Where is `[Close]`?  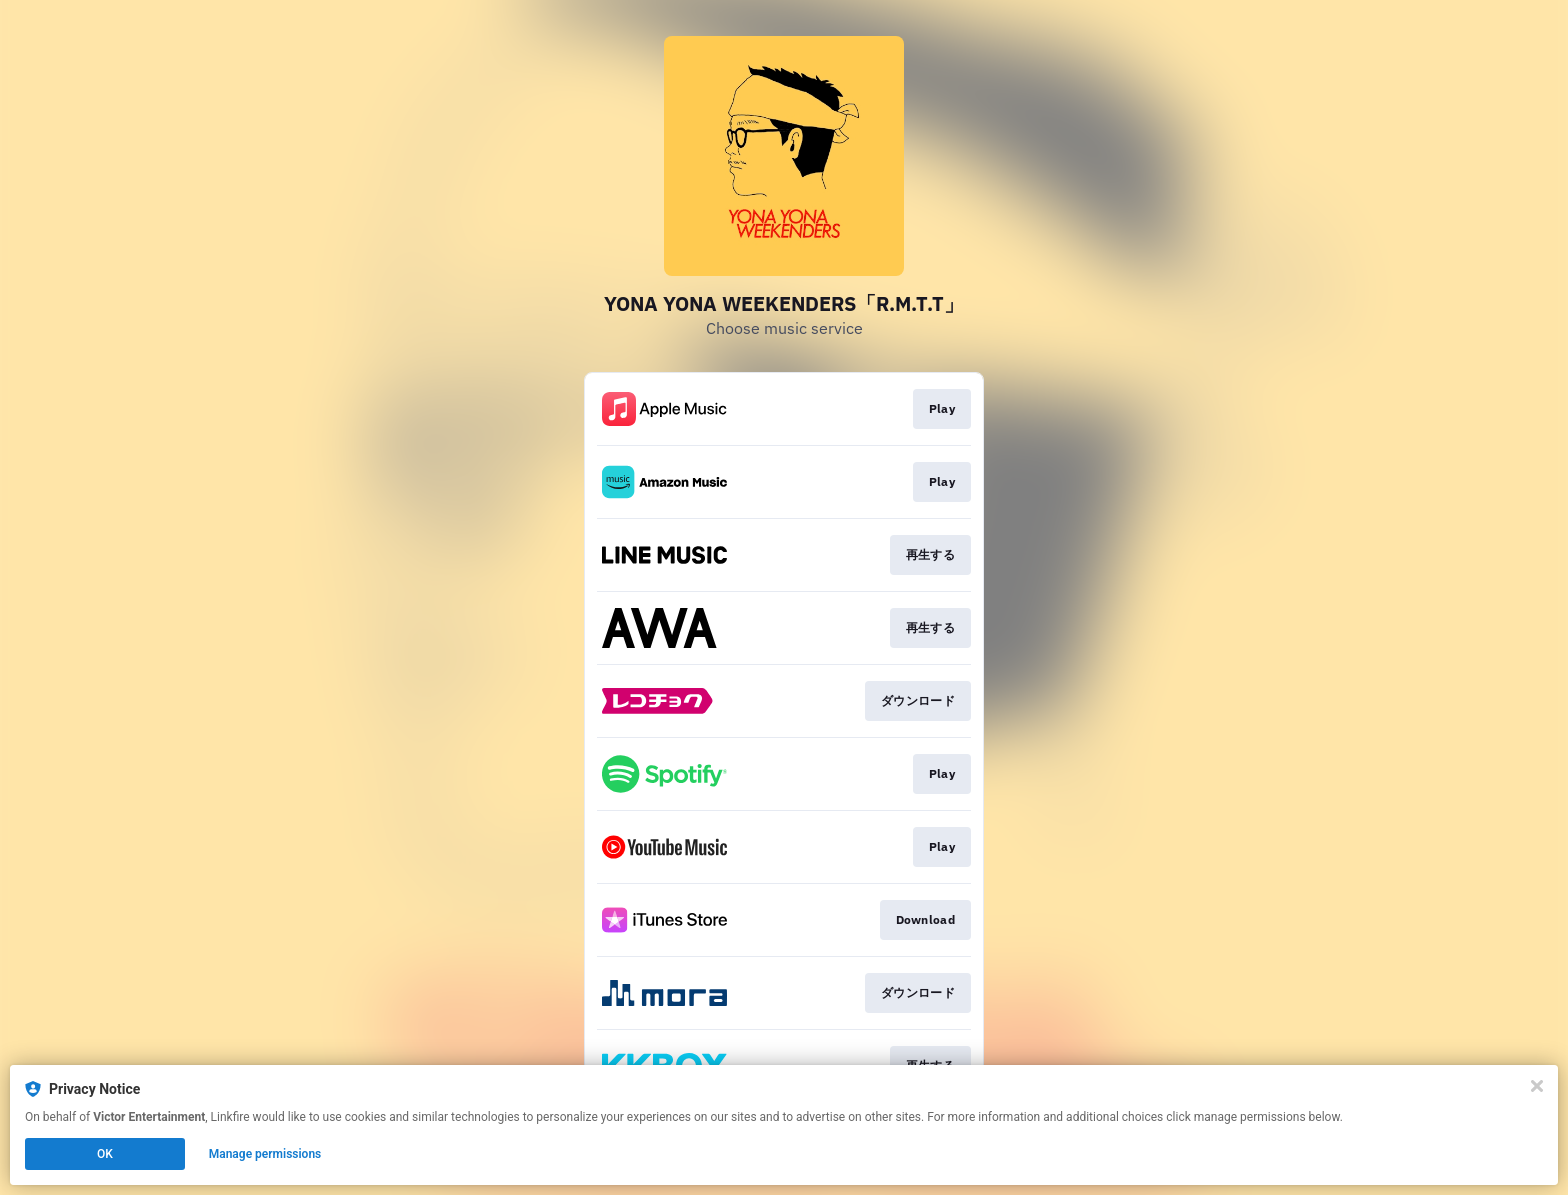
[Close] is located at coordinates (1537, 1086).